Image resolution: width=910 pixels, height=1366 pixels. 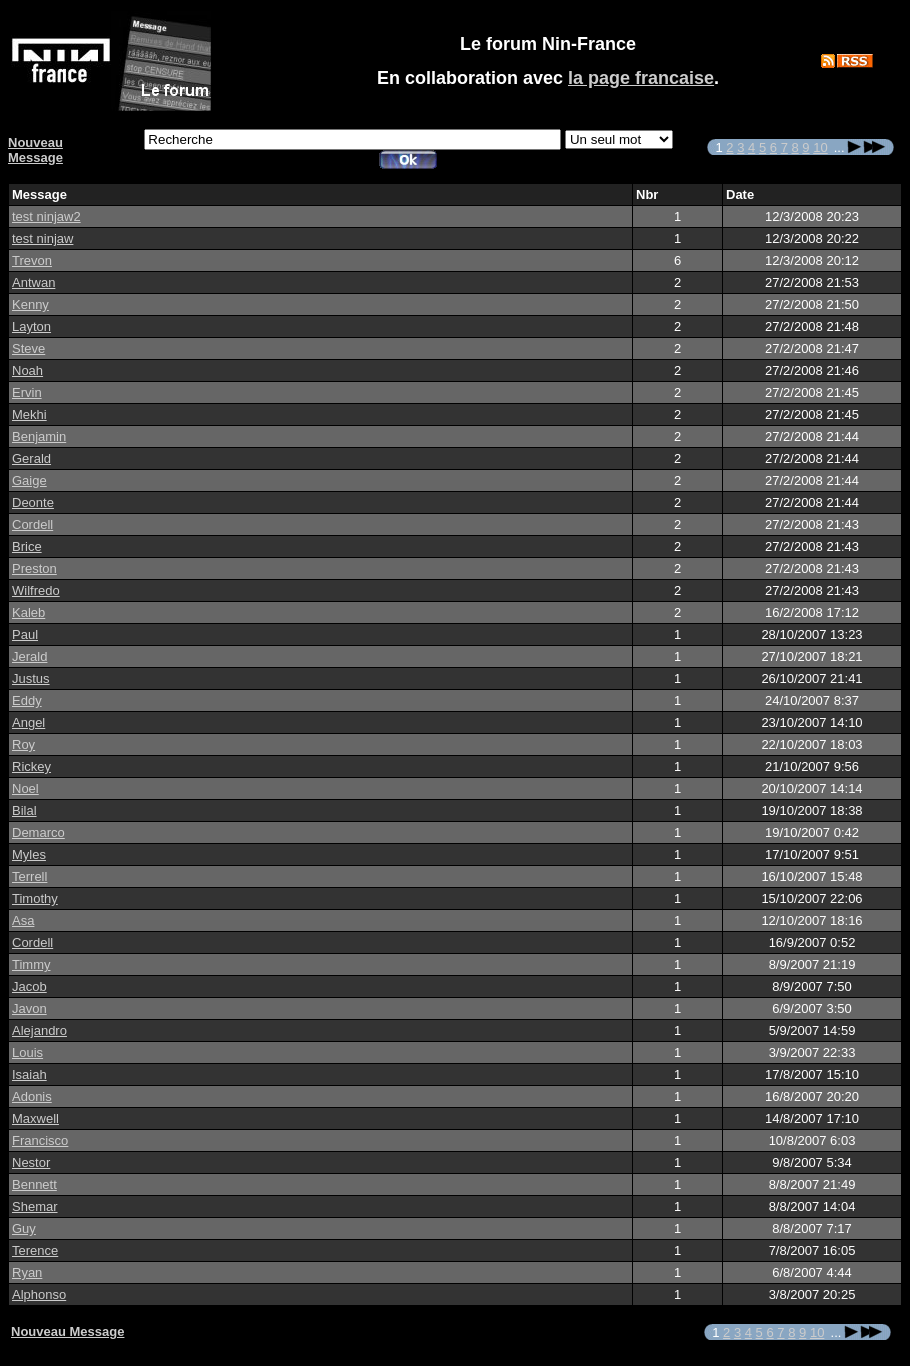 What do you see at coordinates (31, 326) in the screenshot?
I see `Layton` at bounding box center [31, 326].